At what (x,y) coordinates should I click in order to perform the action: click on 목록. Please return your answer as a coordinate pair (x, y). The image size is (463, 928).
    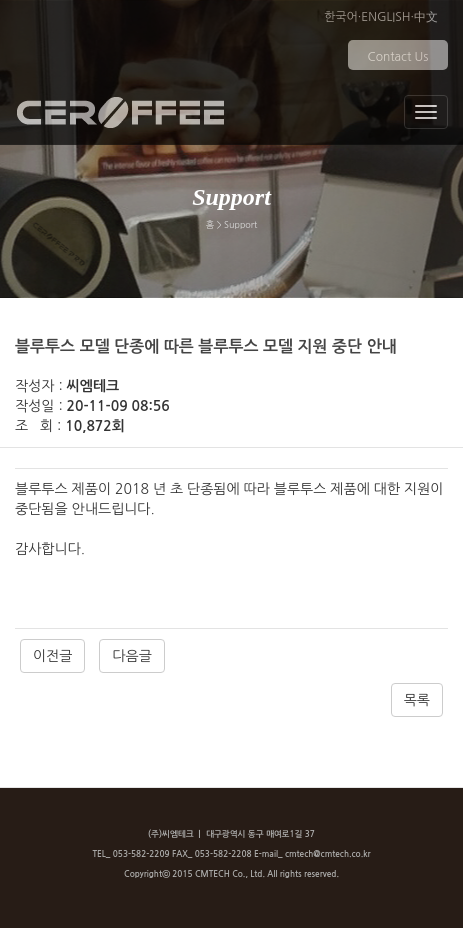
    Looking at the image, I should click on (417, 700).